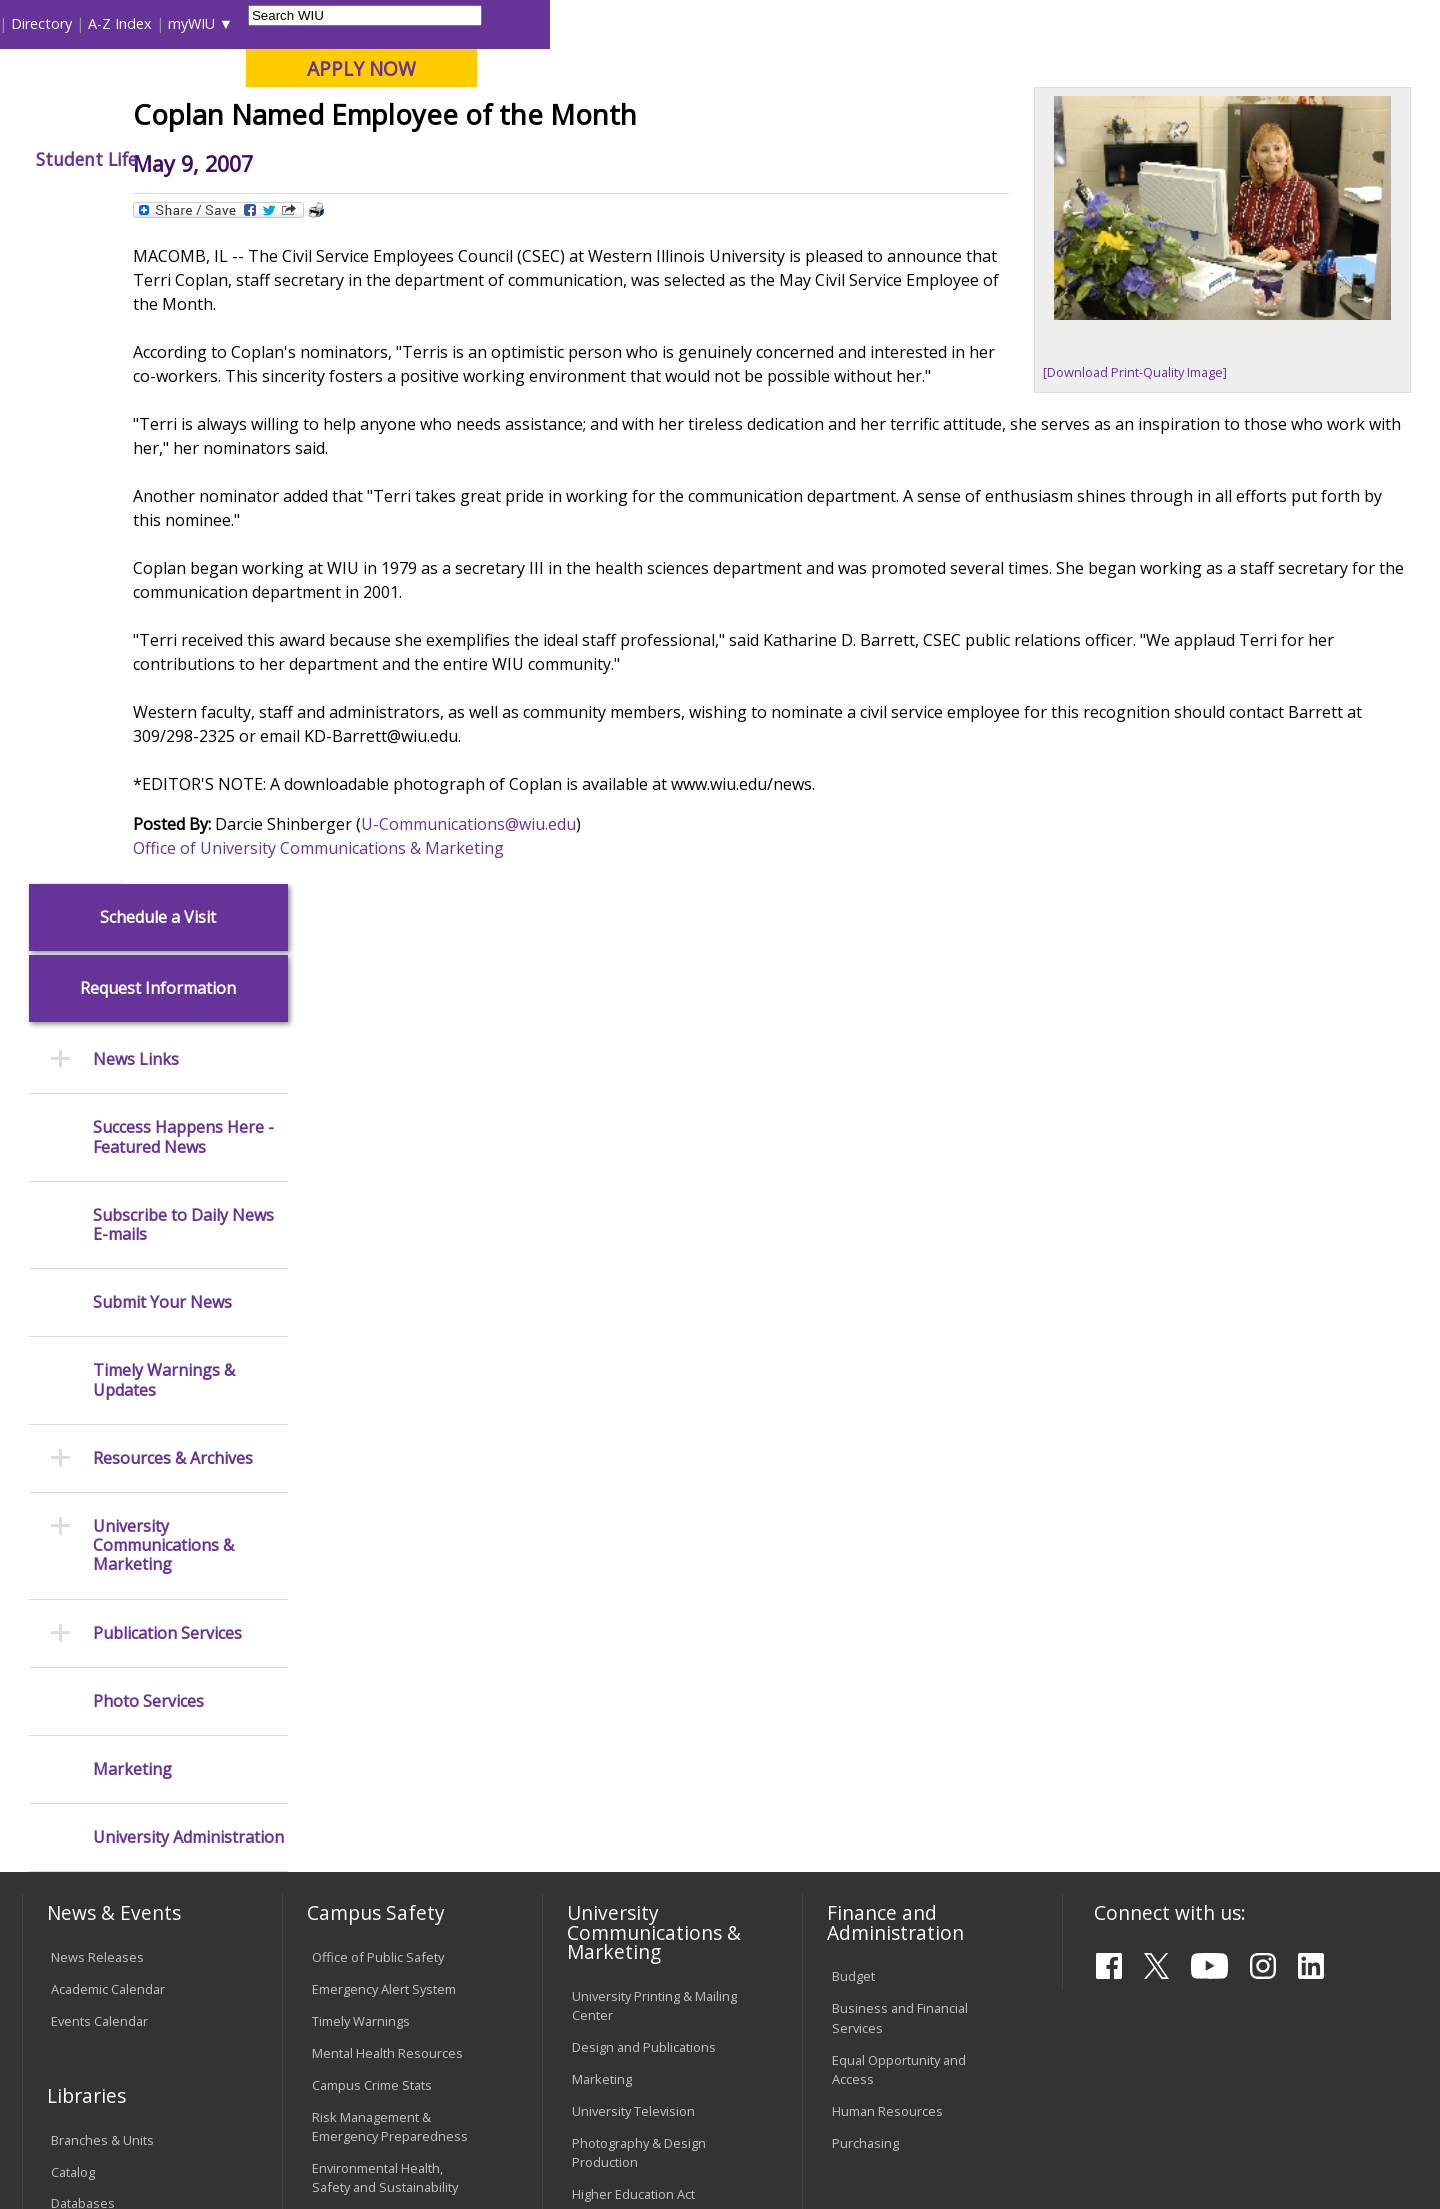 The width and height of the screenshot is (1440, 2209). What do you see at coordinates (372, 1436) in the screenshot?
I see `Campus Crime Stats` at bounding box center [372, 1436].